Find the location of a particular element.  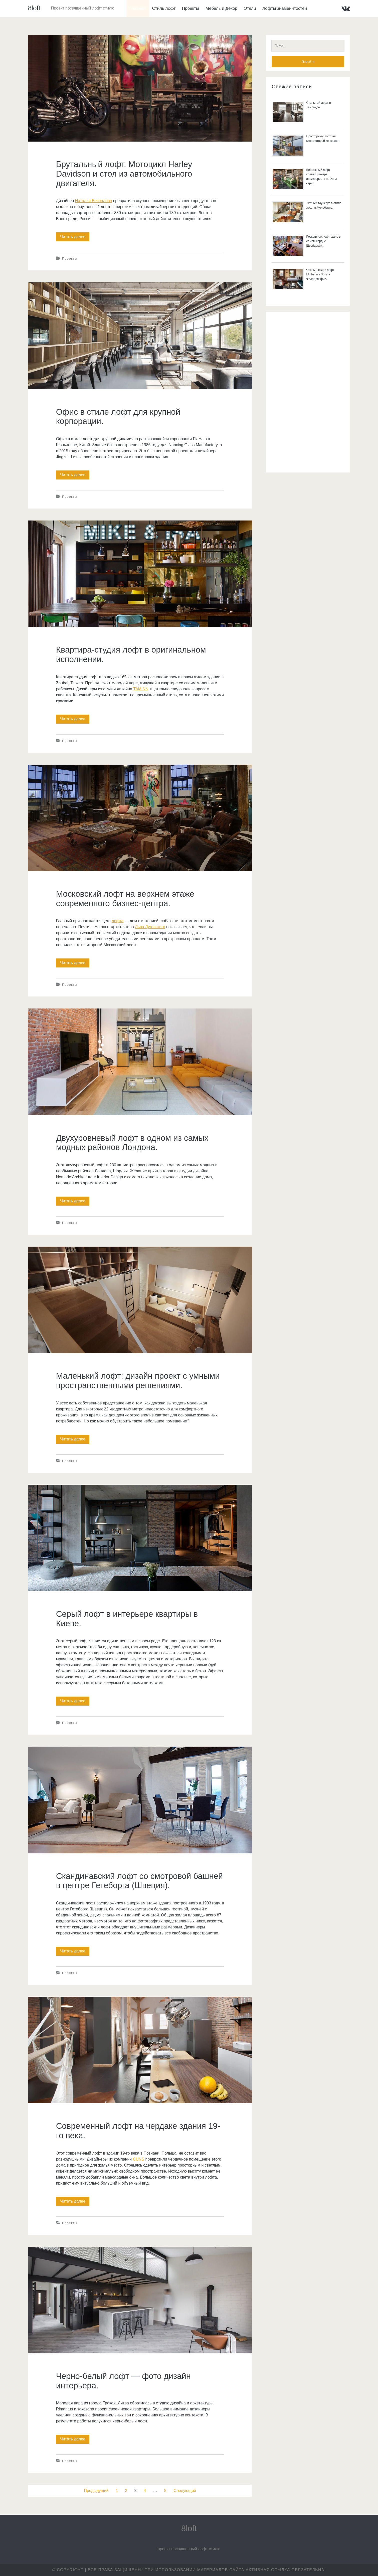

Лофты знаменитостей is located at coordinates (284, 8).